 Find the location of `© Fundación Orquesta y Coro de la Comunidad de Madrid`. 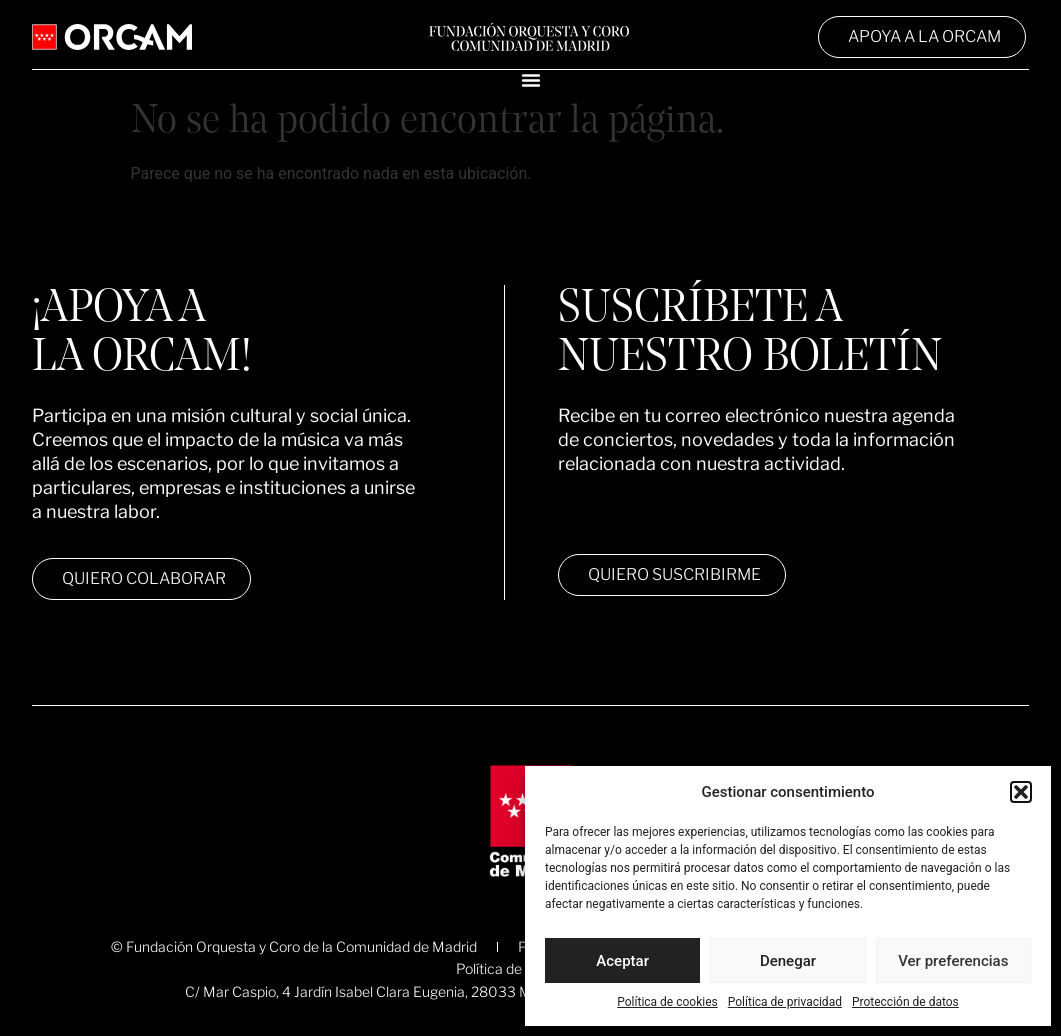

© Fundación Orquesta y Coro de la Comunidad de Madrid is located at coordinates (294, 946).